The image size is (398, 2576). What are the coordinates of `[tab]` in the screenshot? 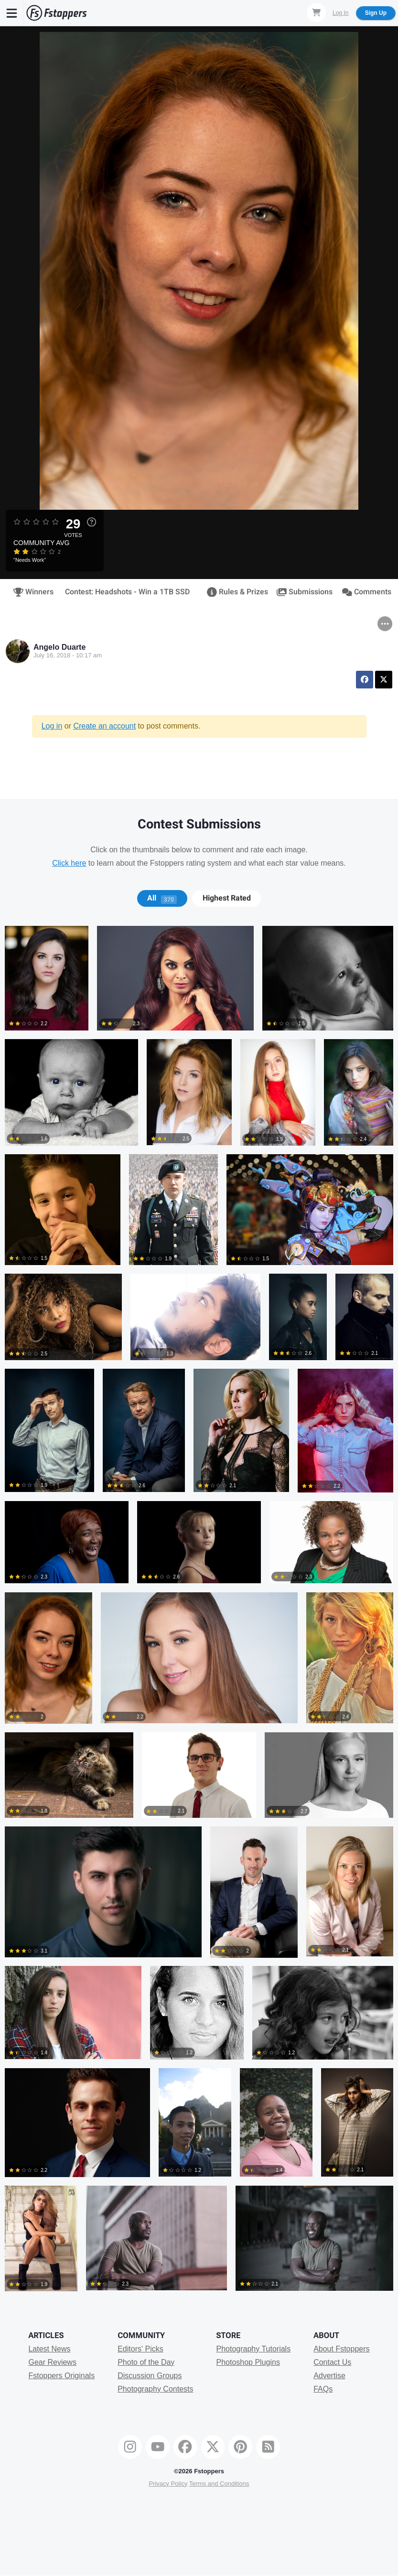 It's located at (162, 898).